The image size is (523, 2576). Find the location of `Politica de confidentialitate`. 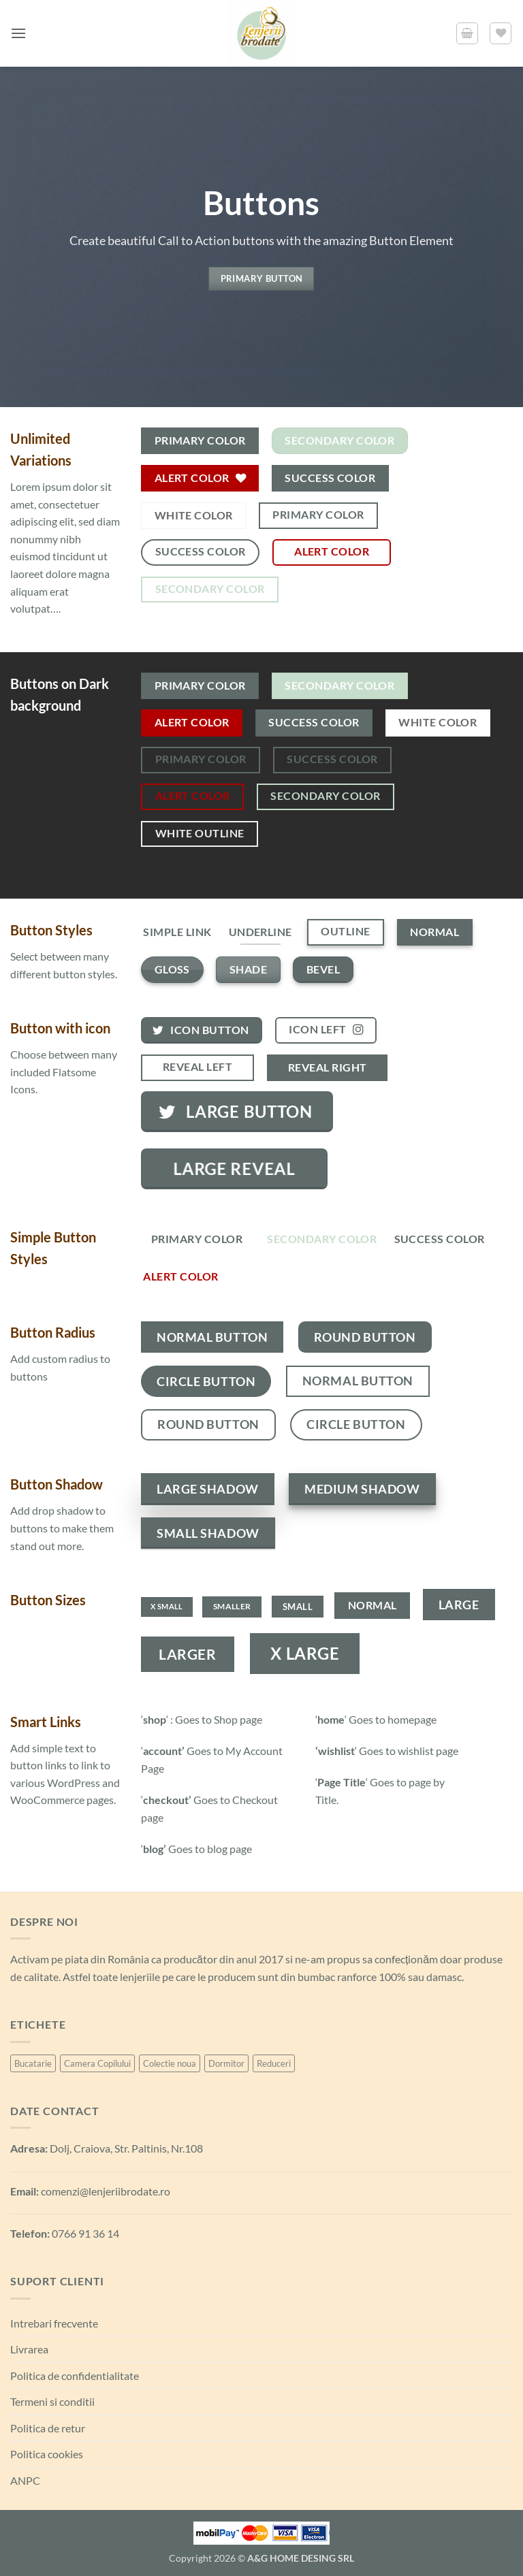

Politica de confidentialitate is located at coordinates (74, 2375).